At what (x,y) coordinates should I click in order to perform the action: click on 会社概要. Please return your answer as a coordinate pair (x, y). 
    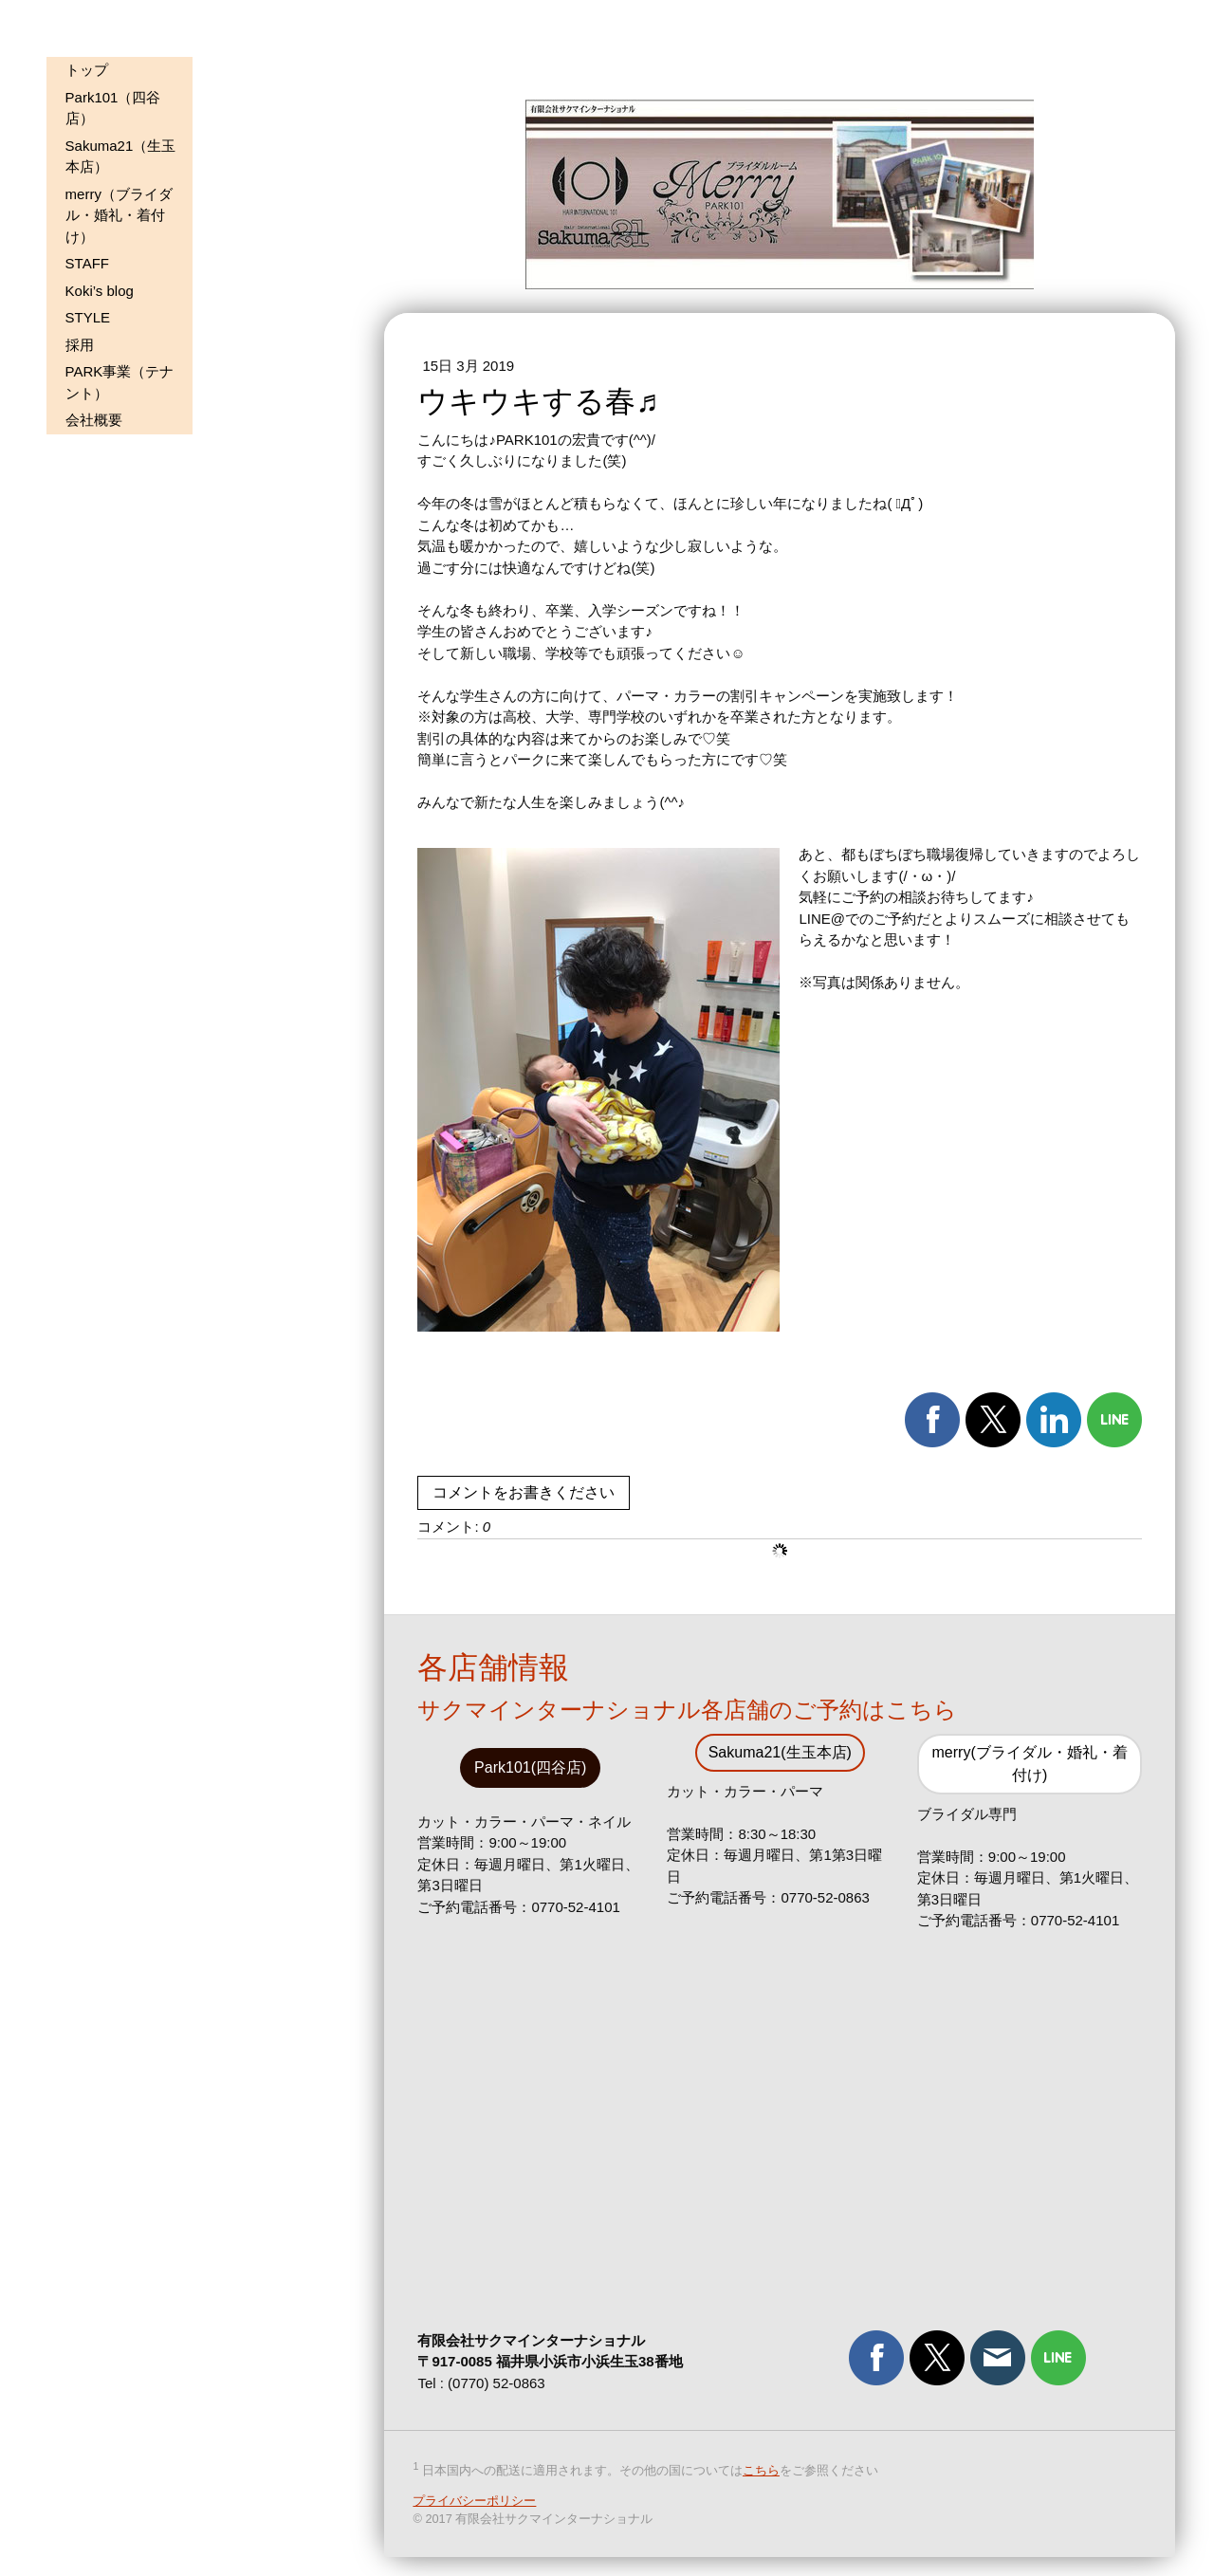
    Looking at the image, I should click on (93, 420).